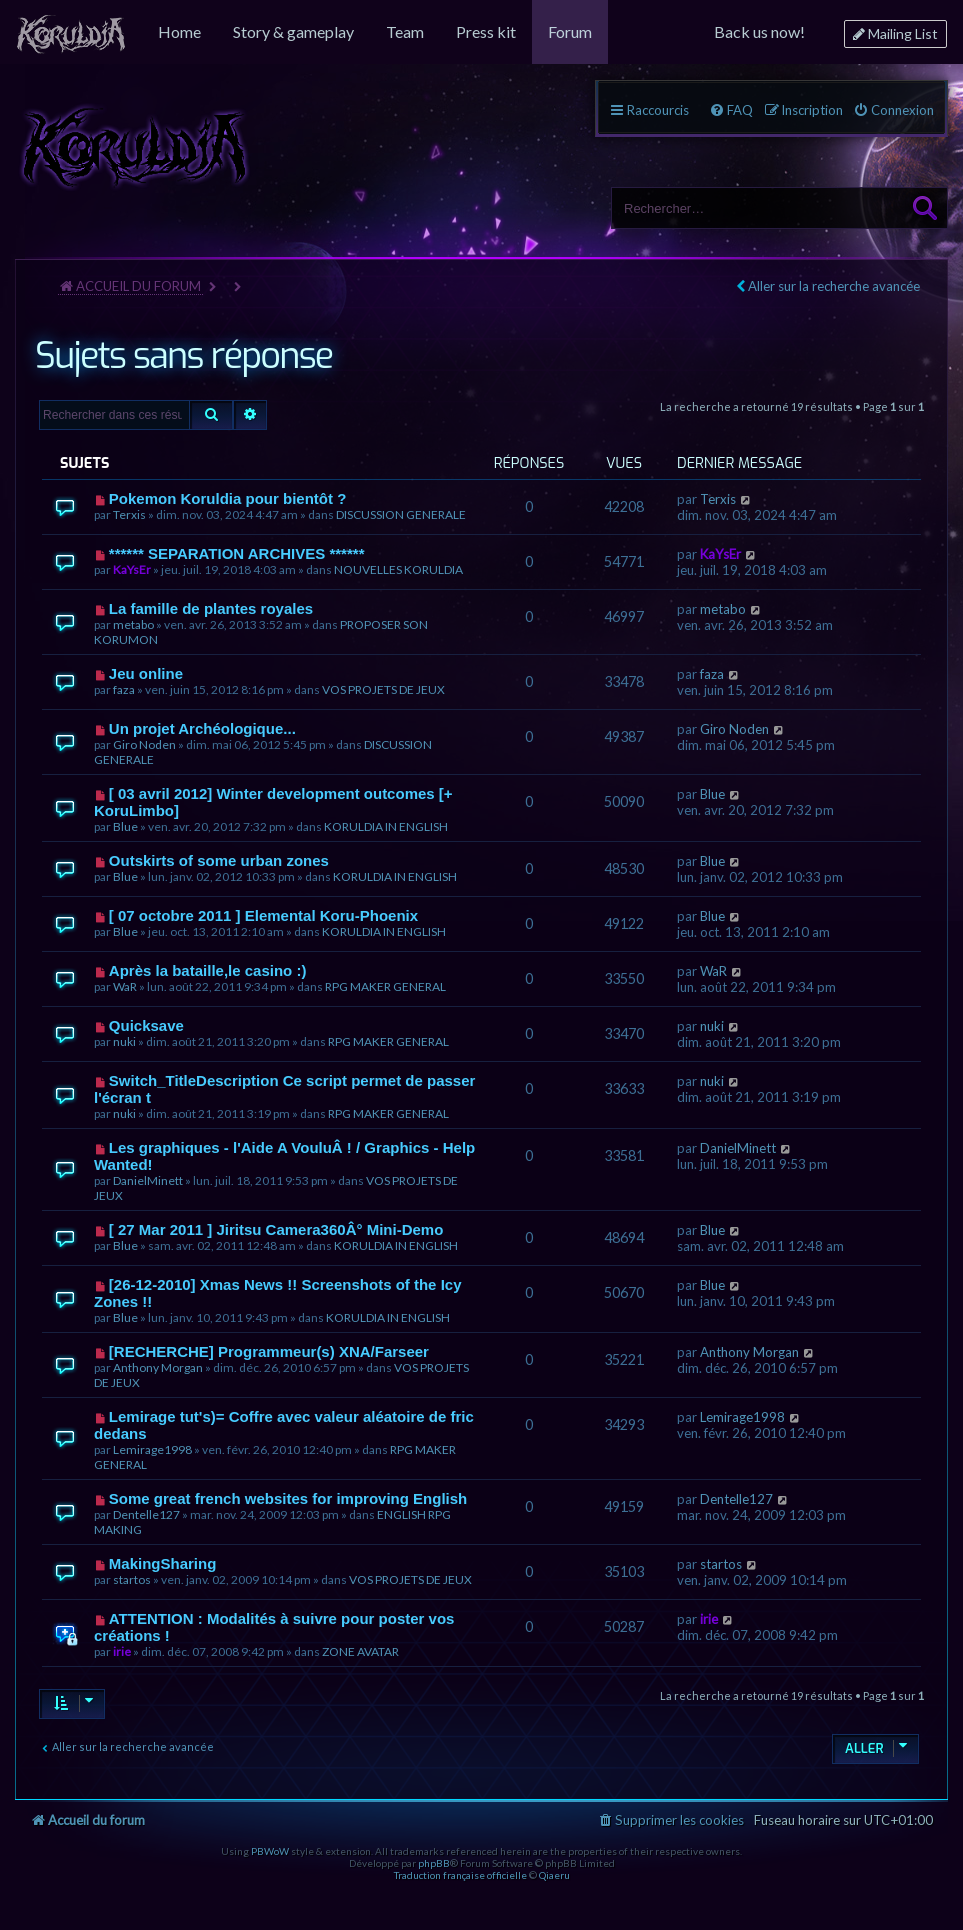 Image resolution: width=963 pixels, height=1930 pixels. What do you see at coordinates (834, 286) in the screenshot?
I see `Aller sur la recherche avancée` at bounding box center [834, 286].